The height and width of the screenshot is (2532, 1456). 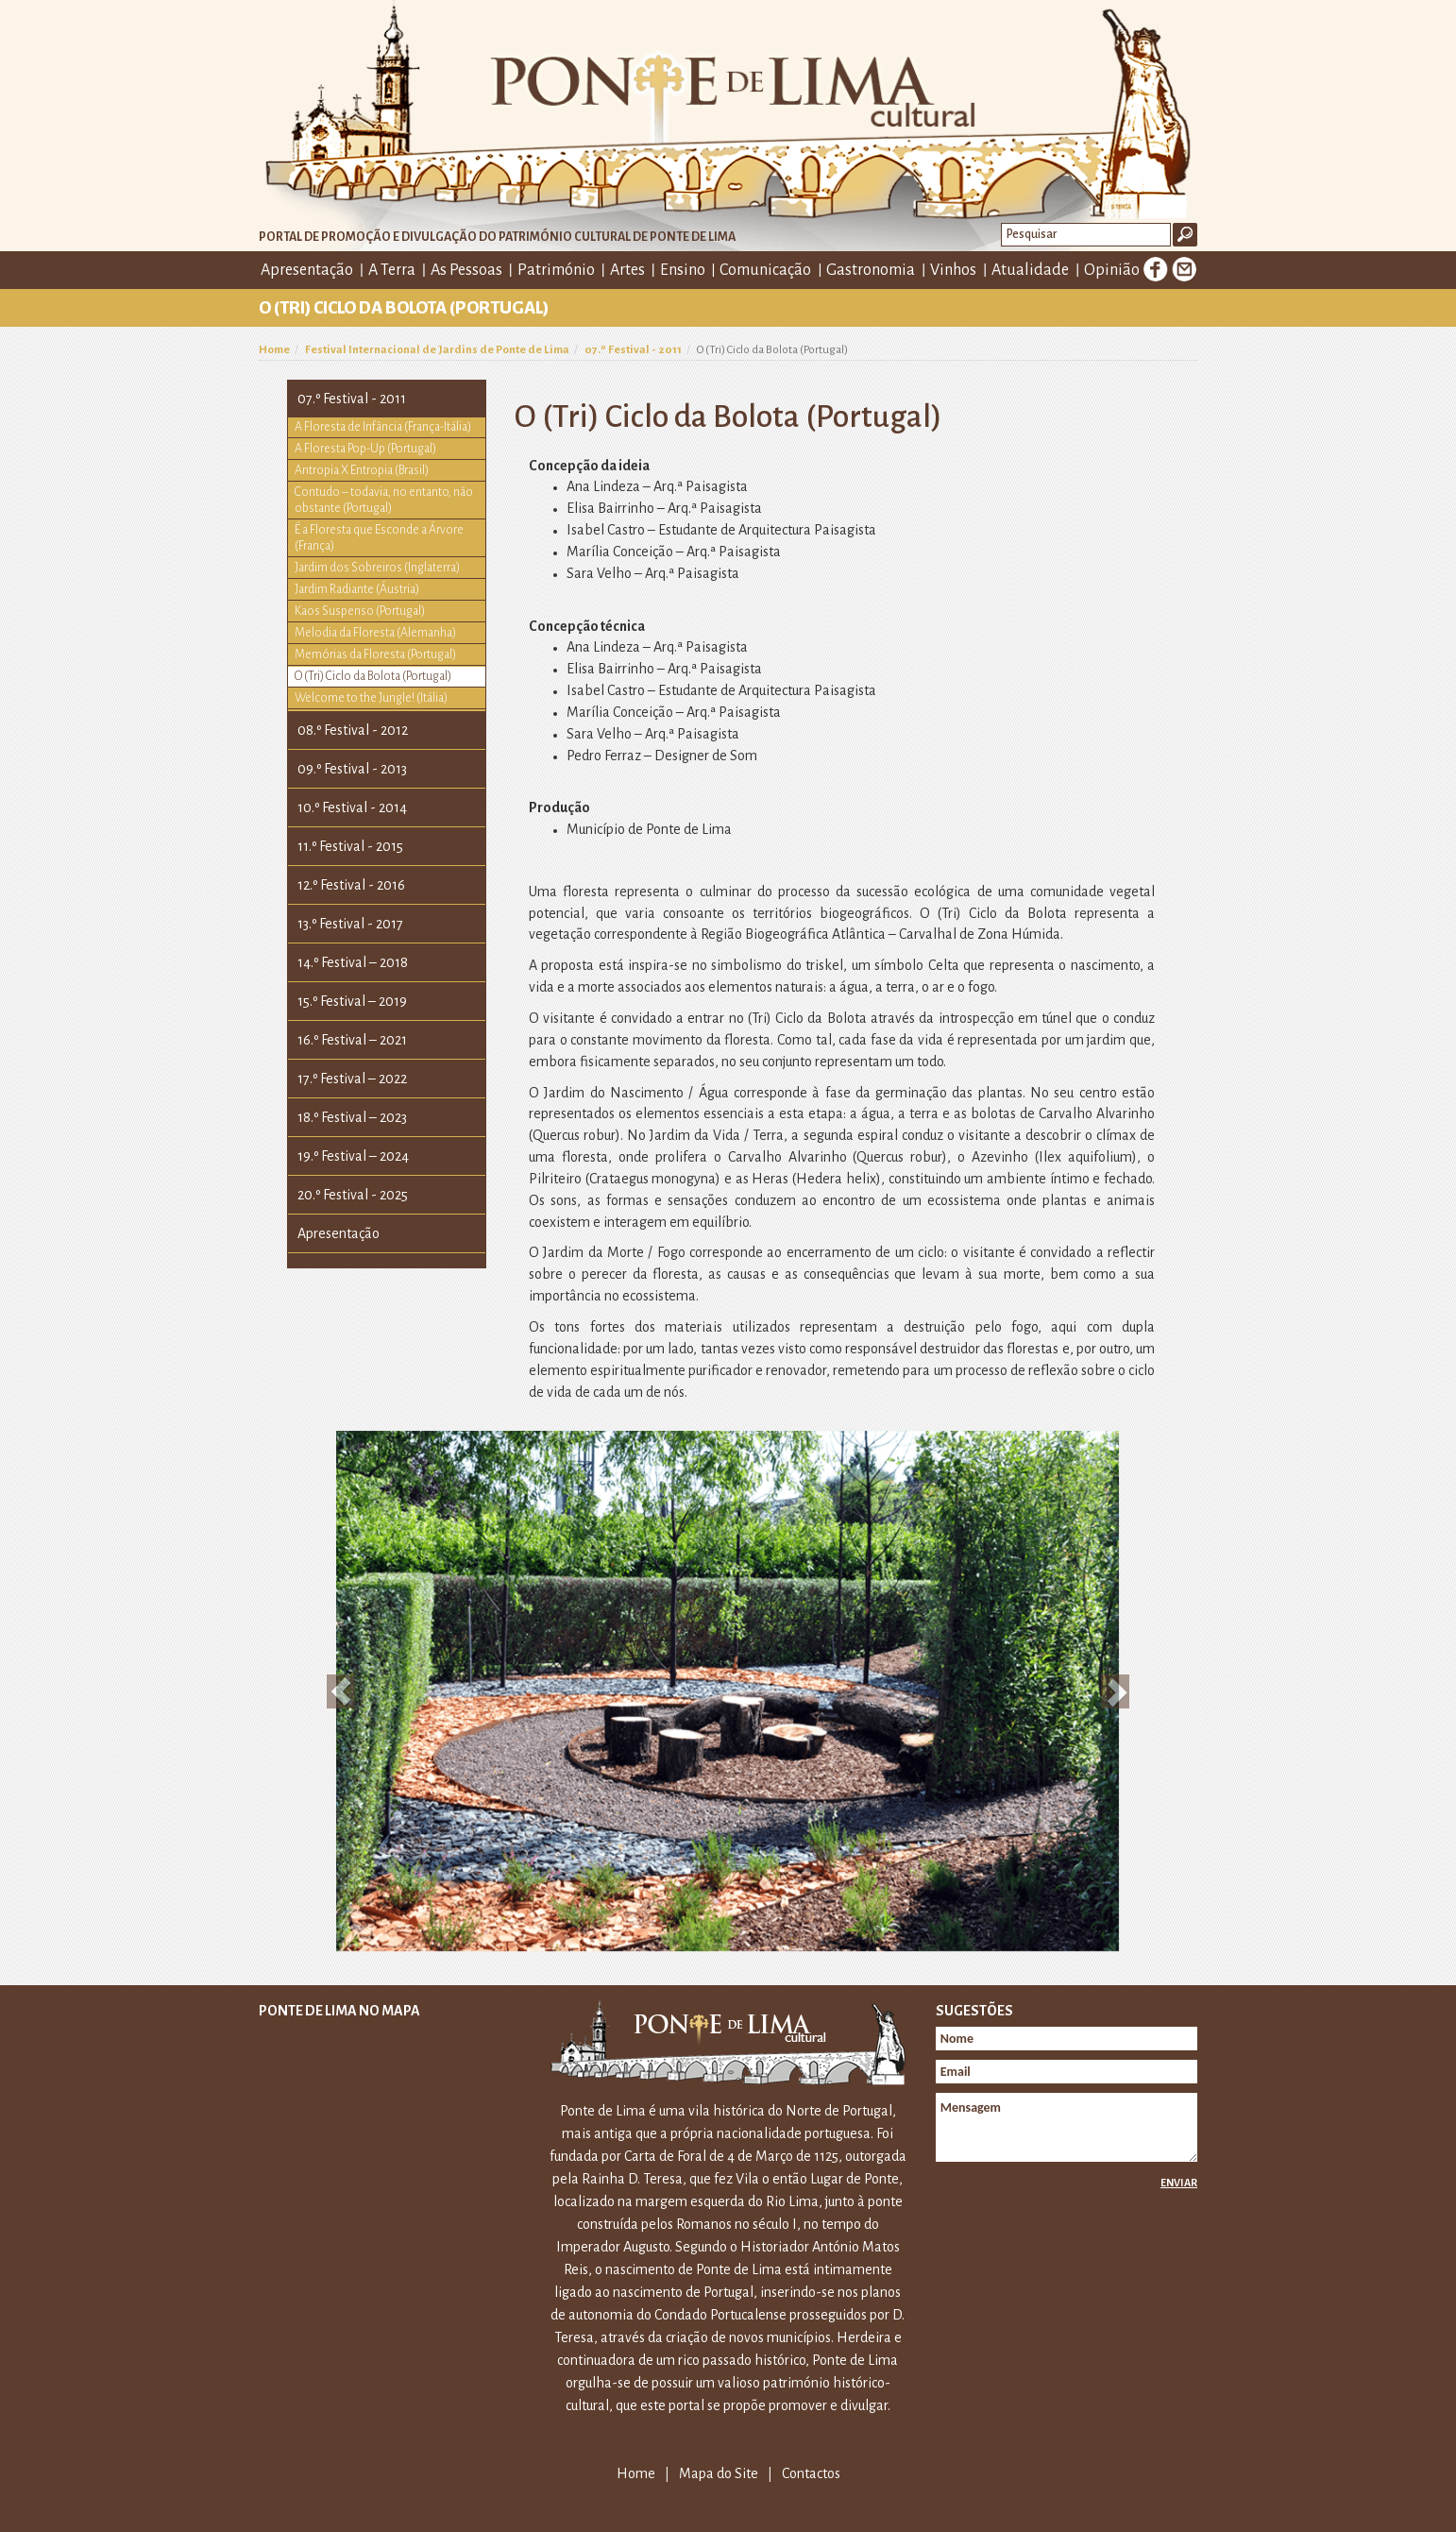 What do you see at coordinates (379, 537) in the screenshot?
I see `É a Floresta que Esconde a Árvore (França)` at bounding box center [379, 537].